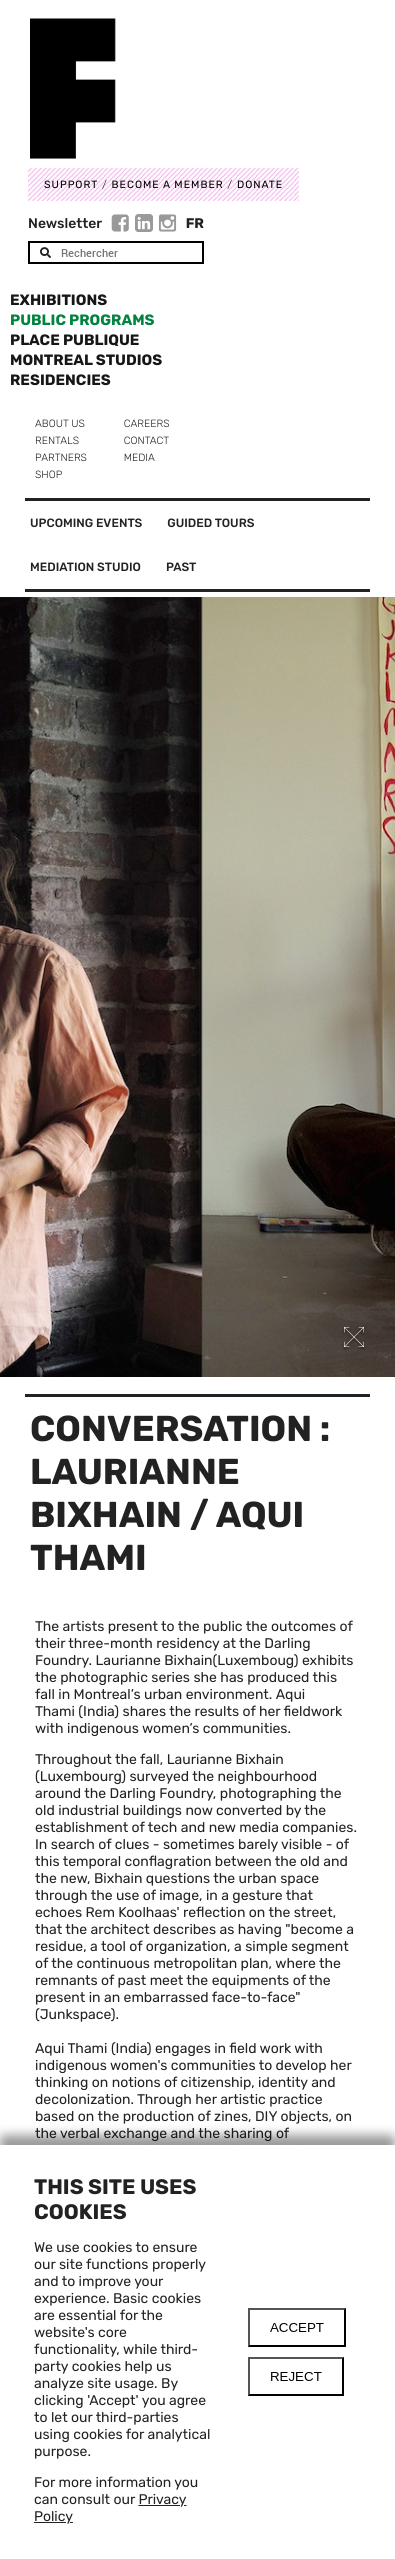 This screenshot has height=2559, width=395. What do you see at coordinates (86, 523) in the screenshot?
I see `Upcoming events` at bounding box center [86, 523].